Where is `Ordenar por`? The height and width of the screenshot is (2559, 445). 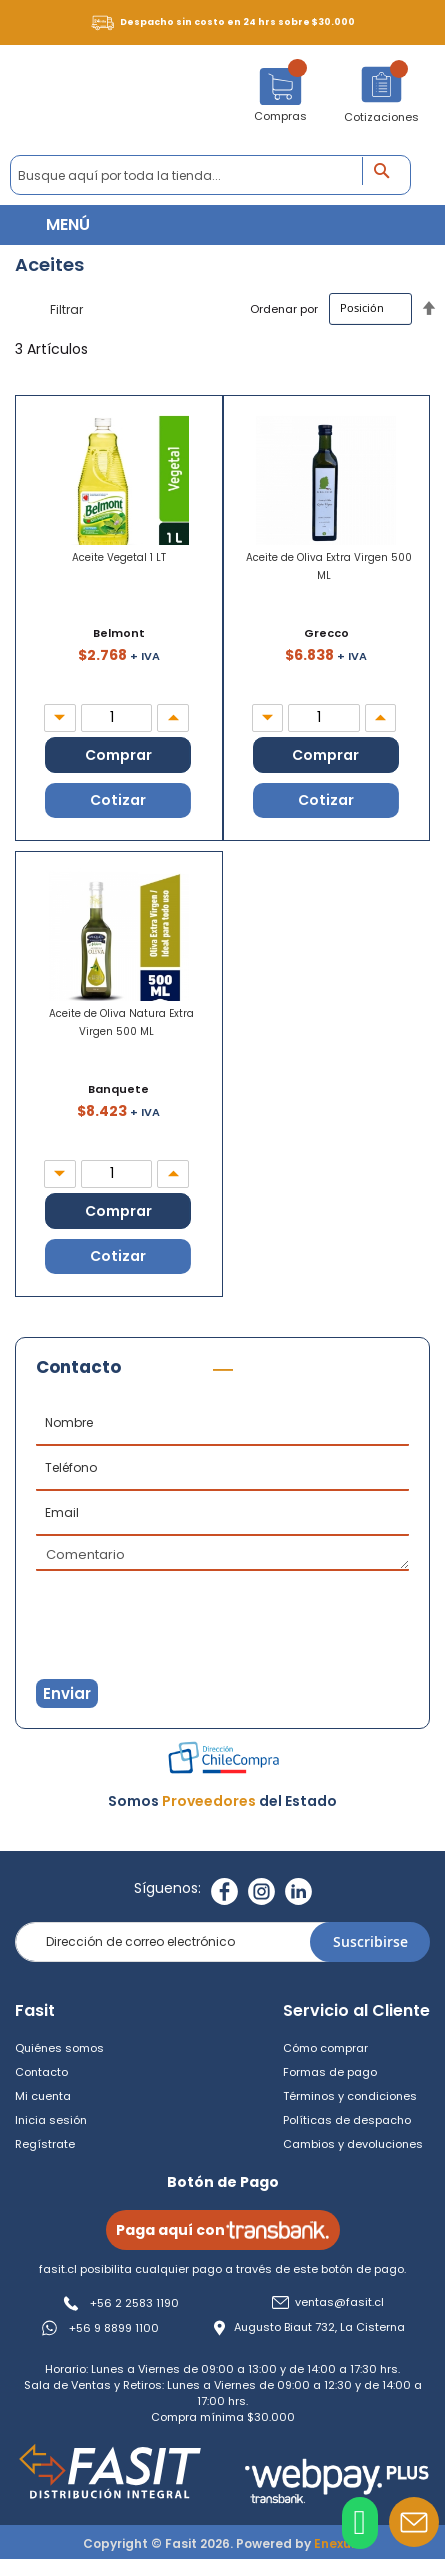
Ordenar por is located at coordinates (284, 308).